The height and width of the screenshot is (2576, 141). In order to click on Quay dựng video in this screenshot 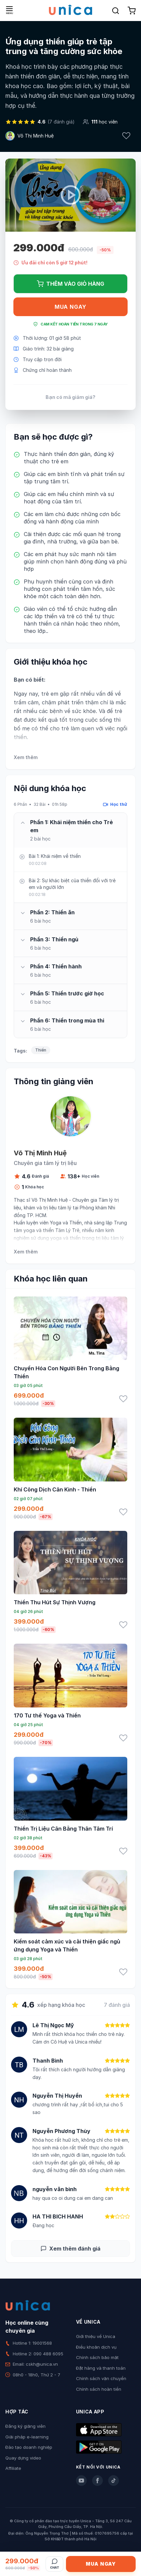, I will do `click(23, 2458)`.